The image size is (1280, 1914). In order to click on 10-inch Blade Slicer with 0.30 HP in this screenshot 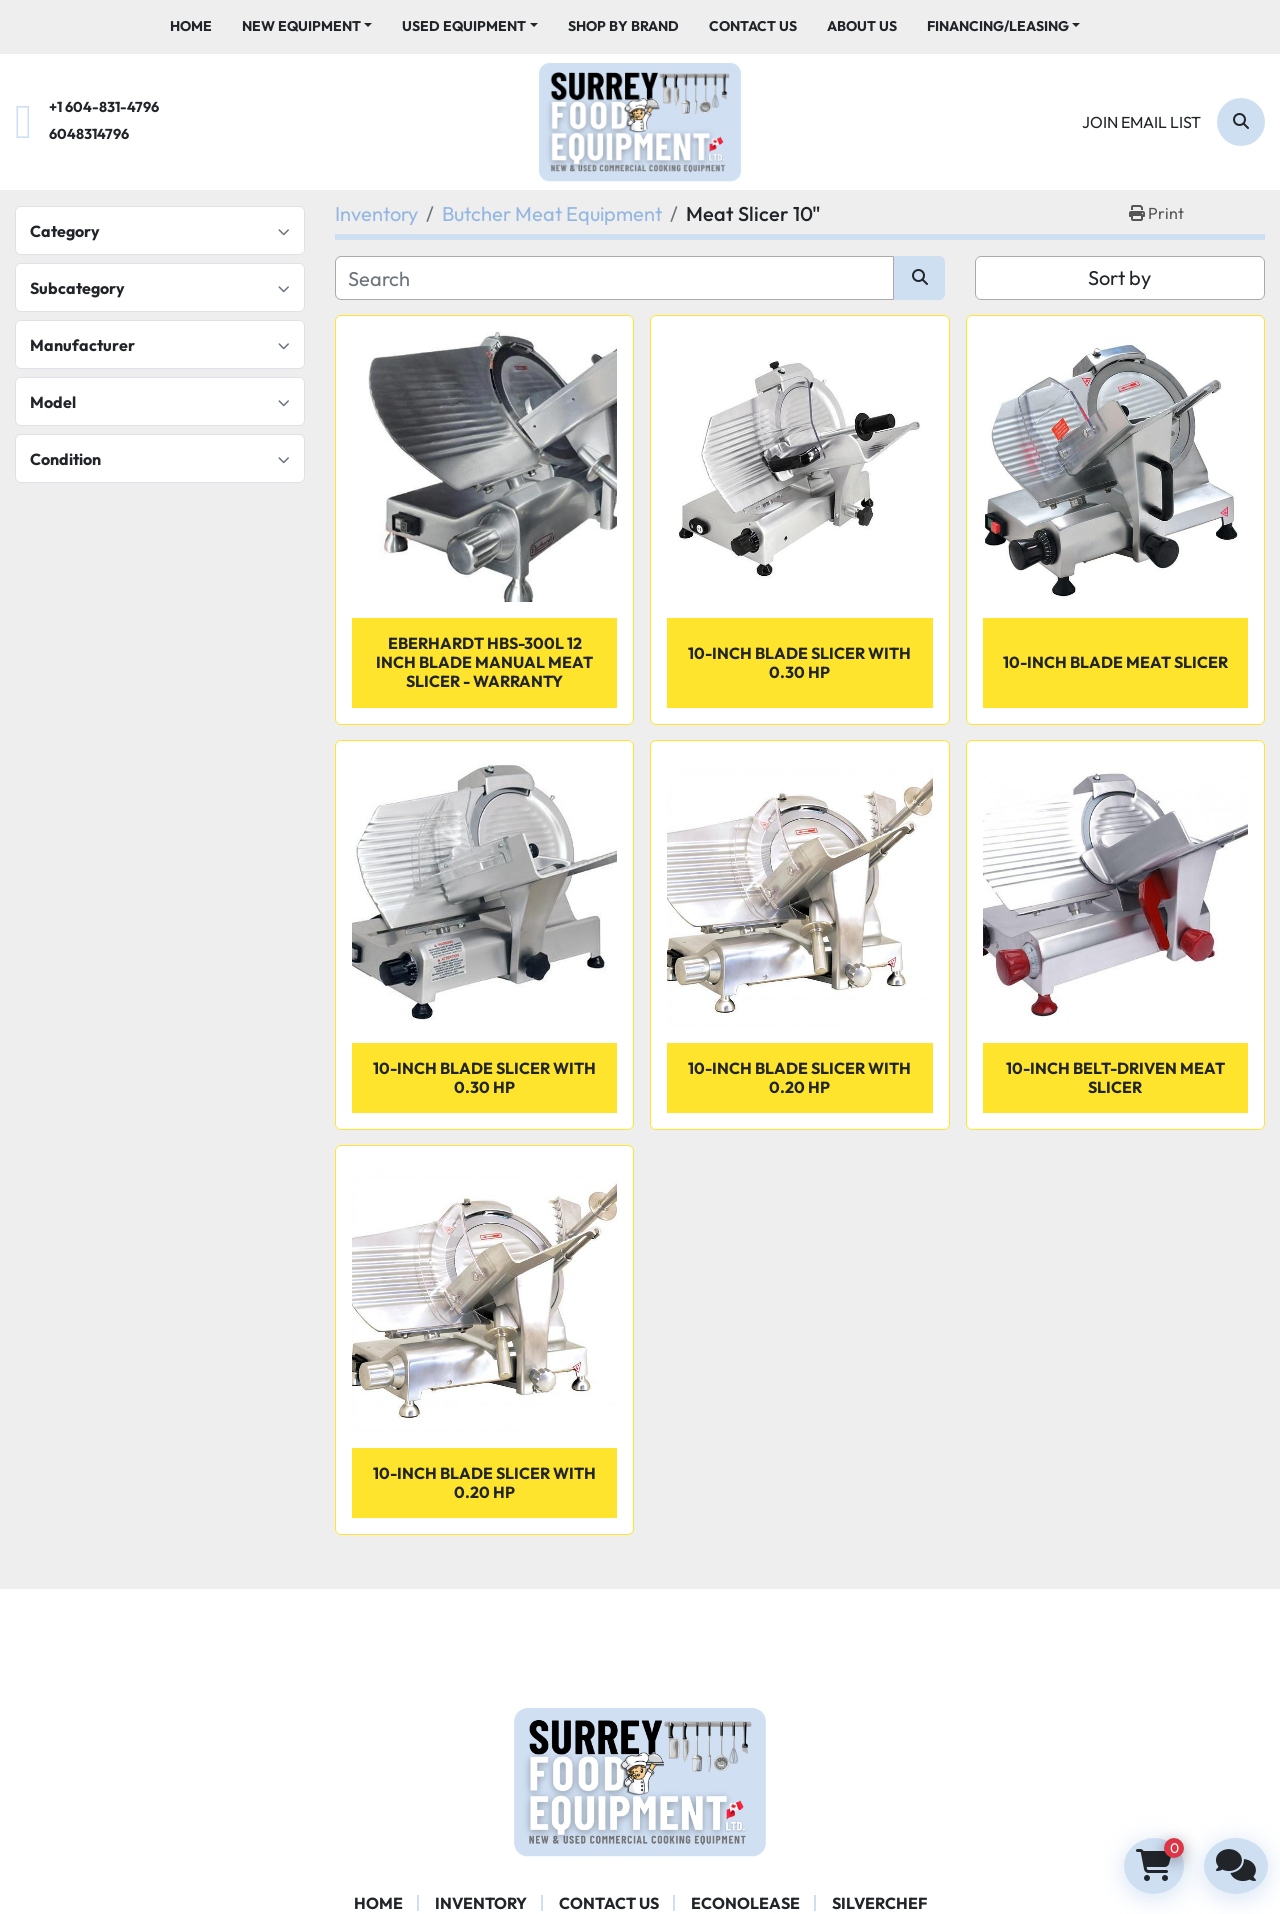, I will do `click(799, 662)`.